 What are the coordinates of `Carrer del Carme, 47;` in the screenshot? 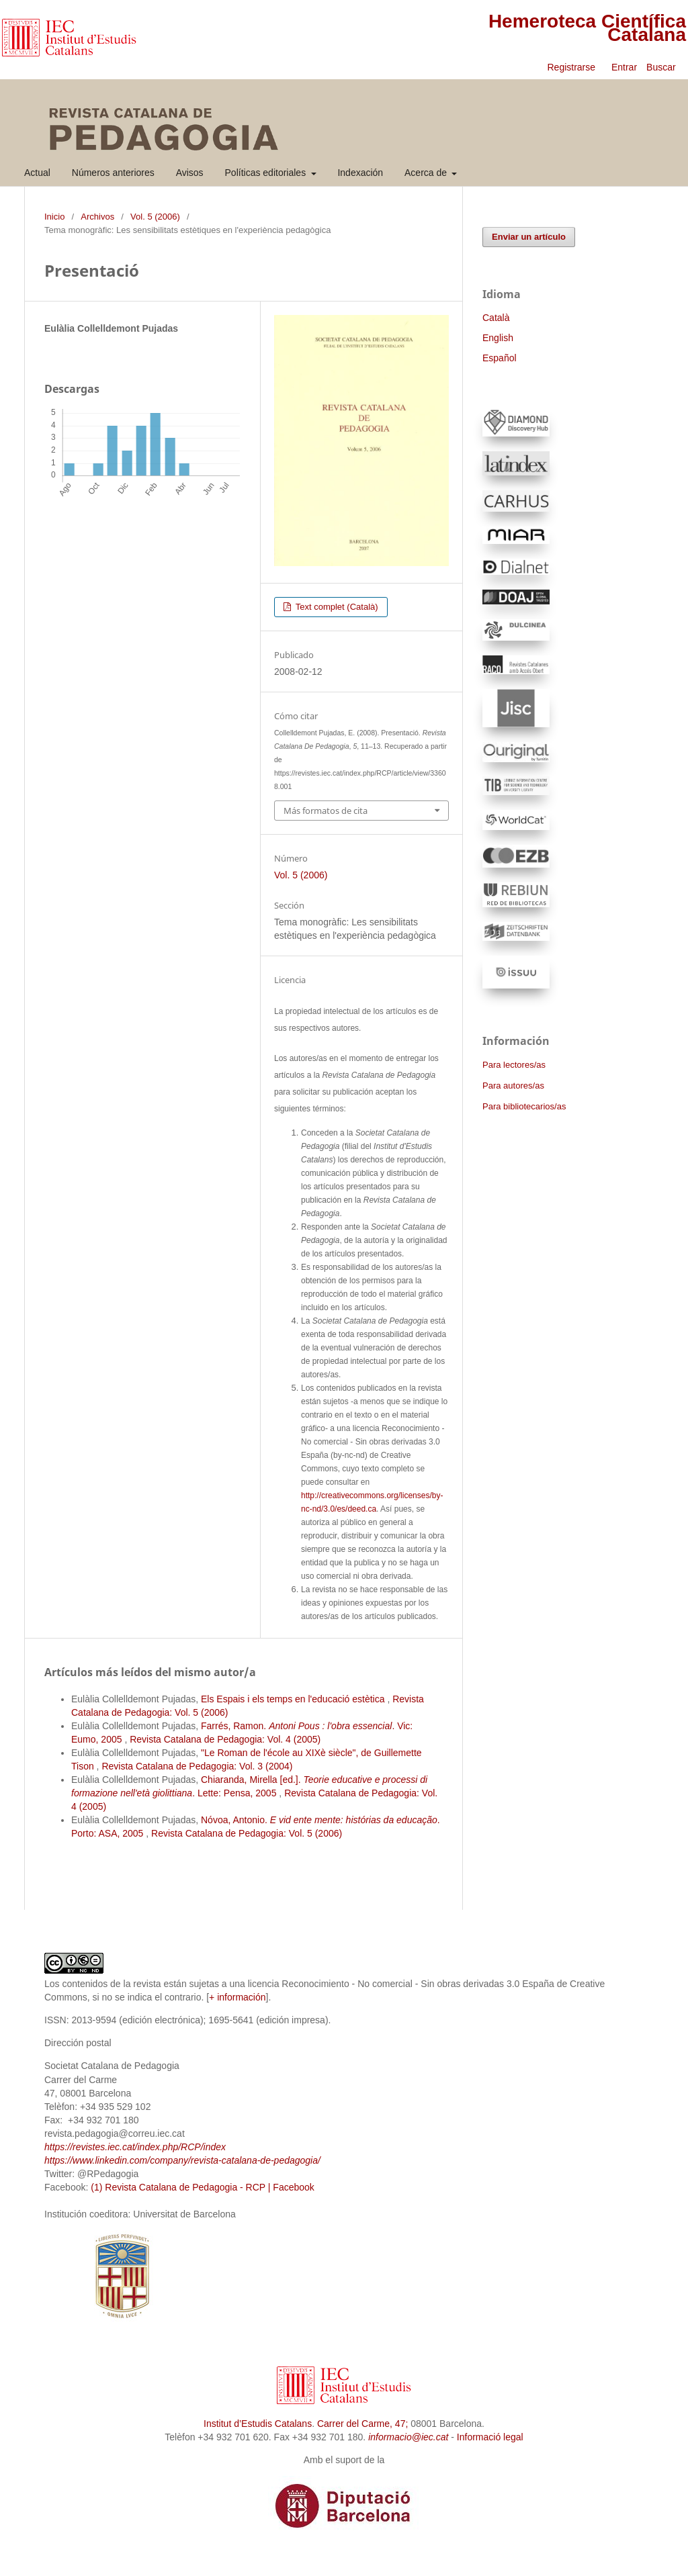 It's located at (362, 2423).